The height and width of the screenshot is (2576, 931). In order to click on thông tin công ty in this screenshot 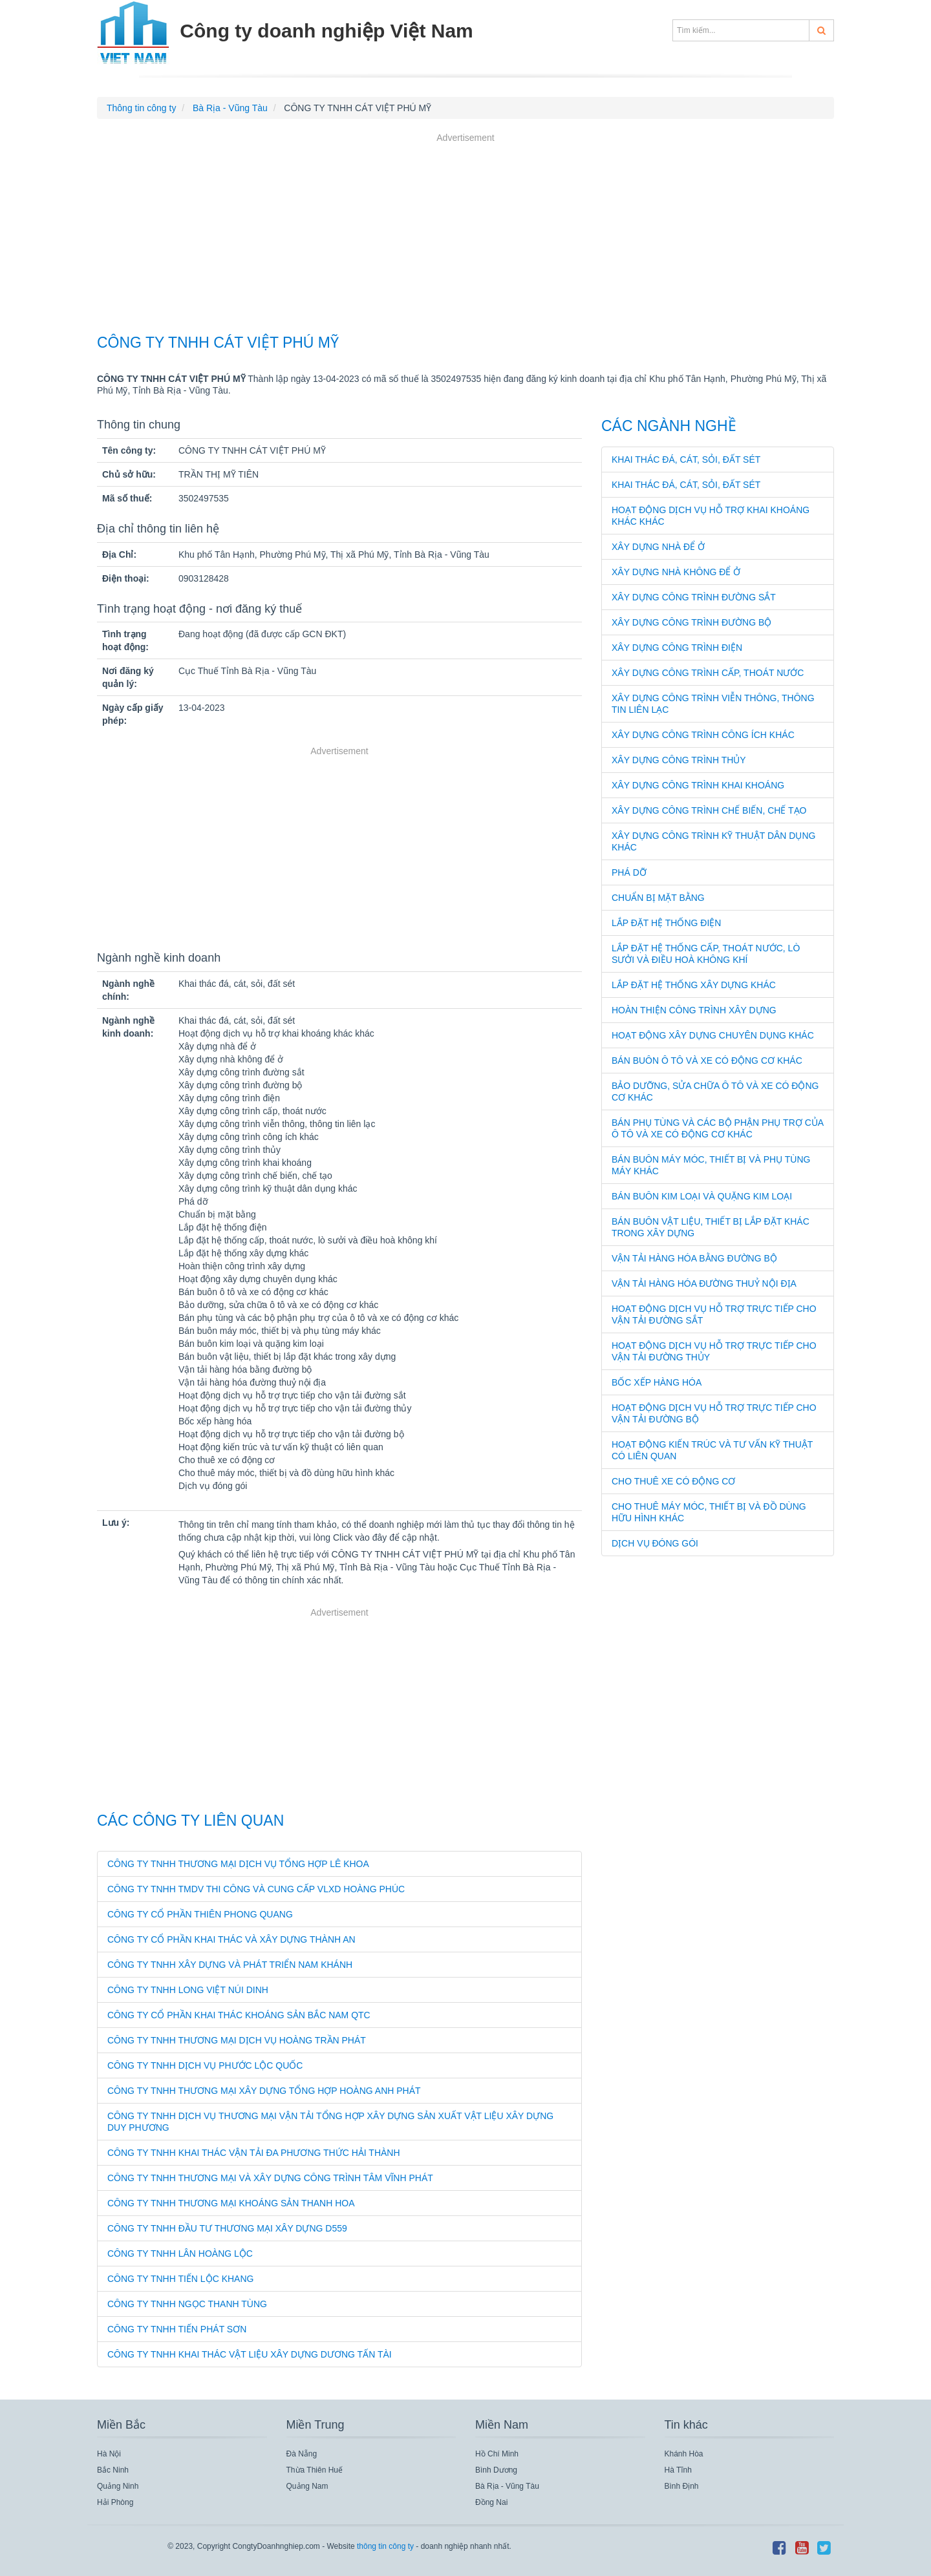, I will do `click(385, 2546)`.